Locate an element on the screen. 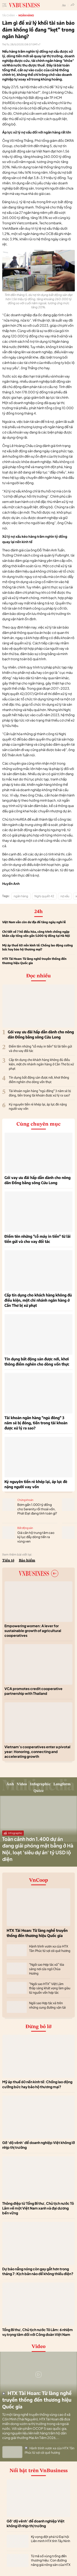 The image size is (77, 2576). Ảnh is located at coordinates (10, 1784).